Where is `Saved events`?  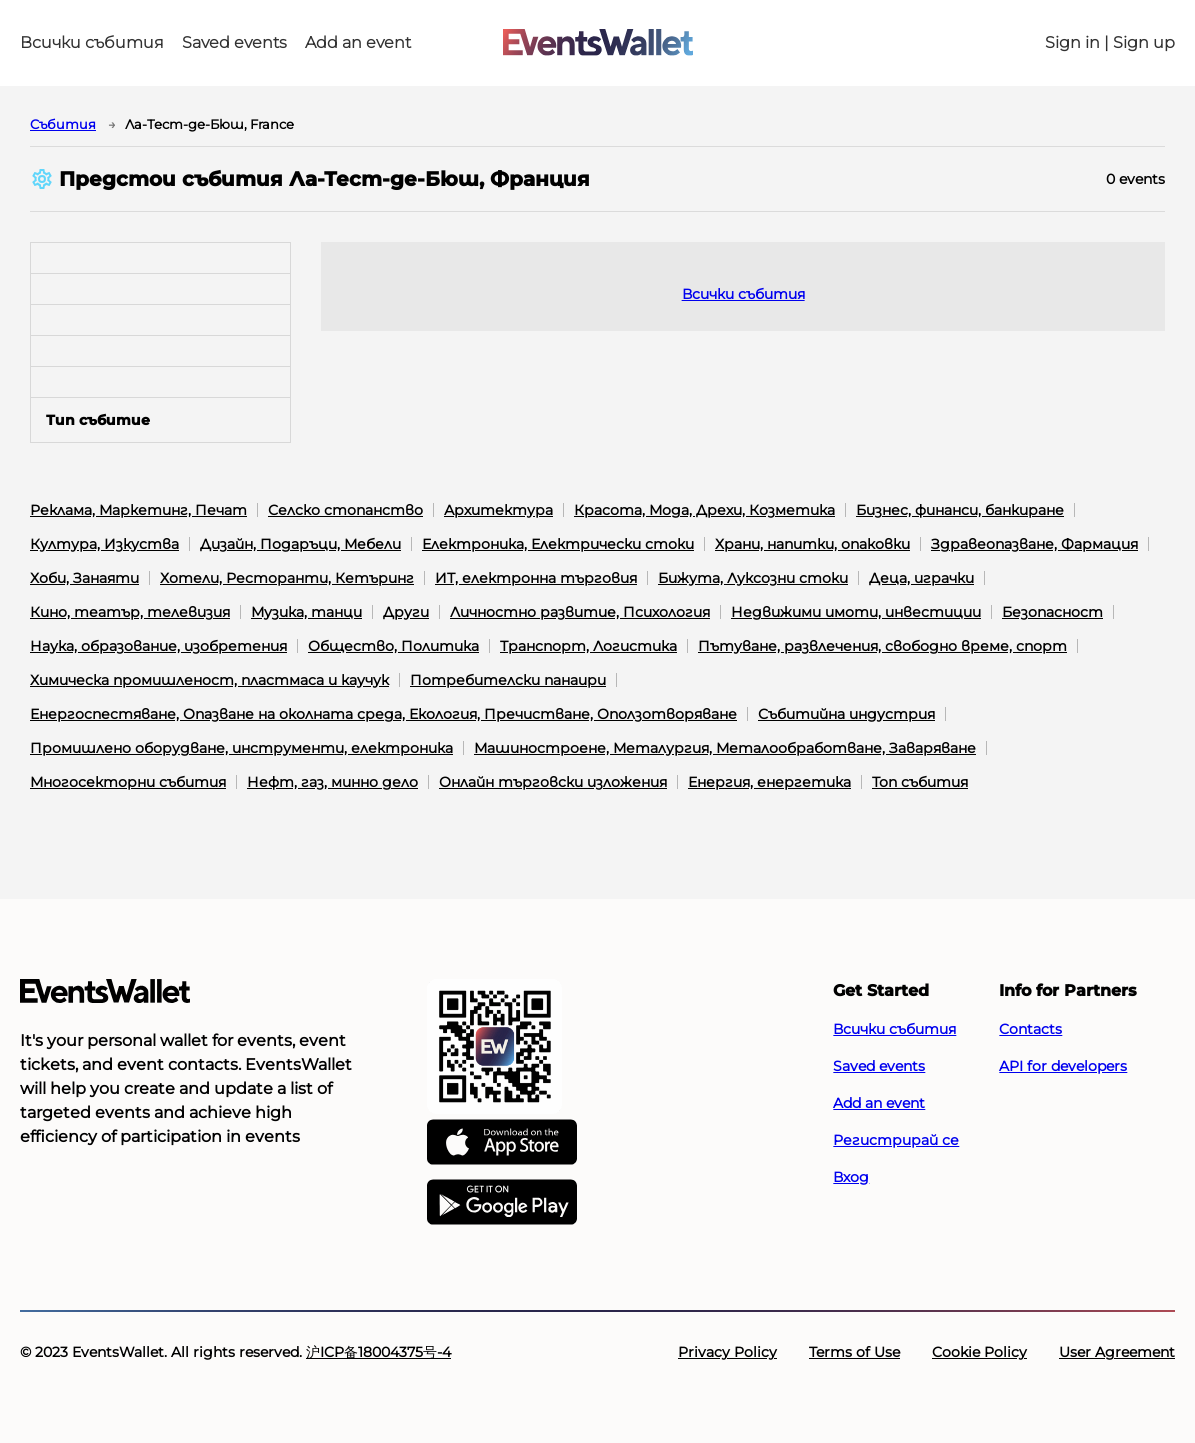 Saved events is located at coordinates (234, 43).